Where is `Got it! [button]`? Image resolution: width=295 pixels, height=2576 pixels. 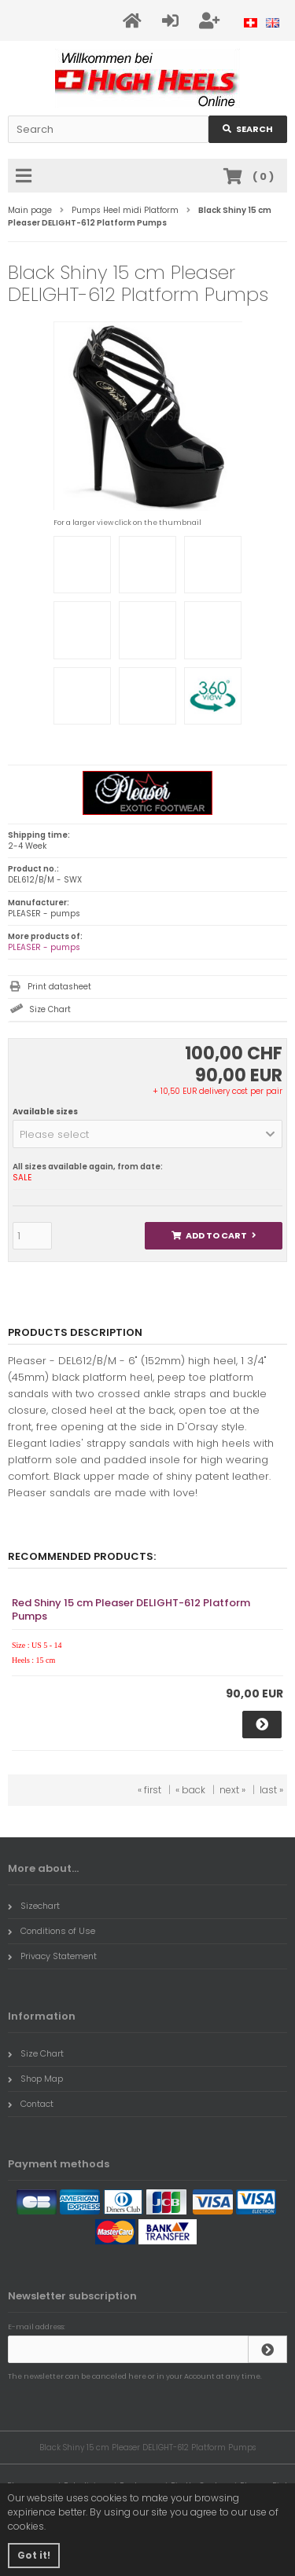
Got it! [button] is located at coordinates (33, 2555).